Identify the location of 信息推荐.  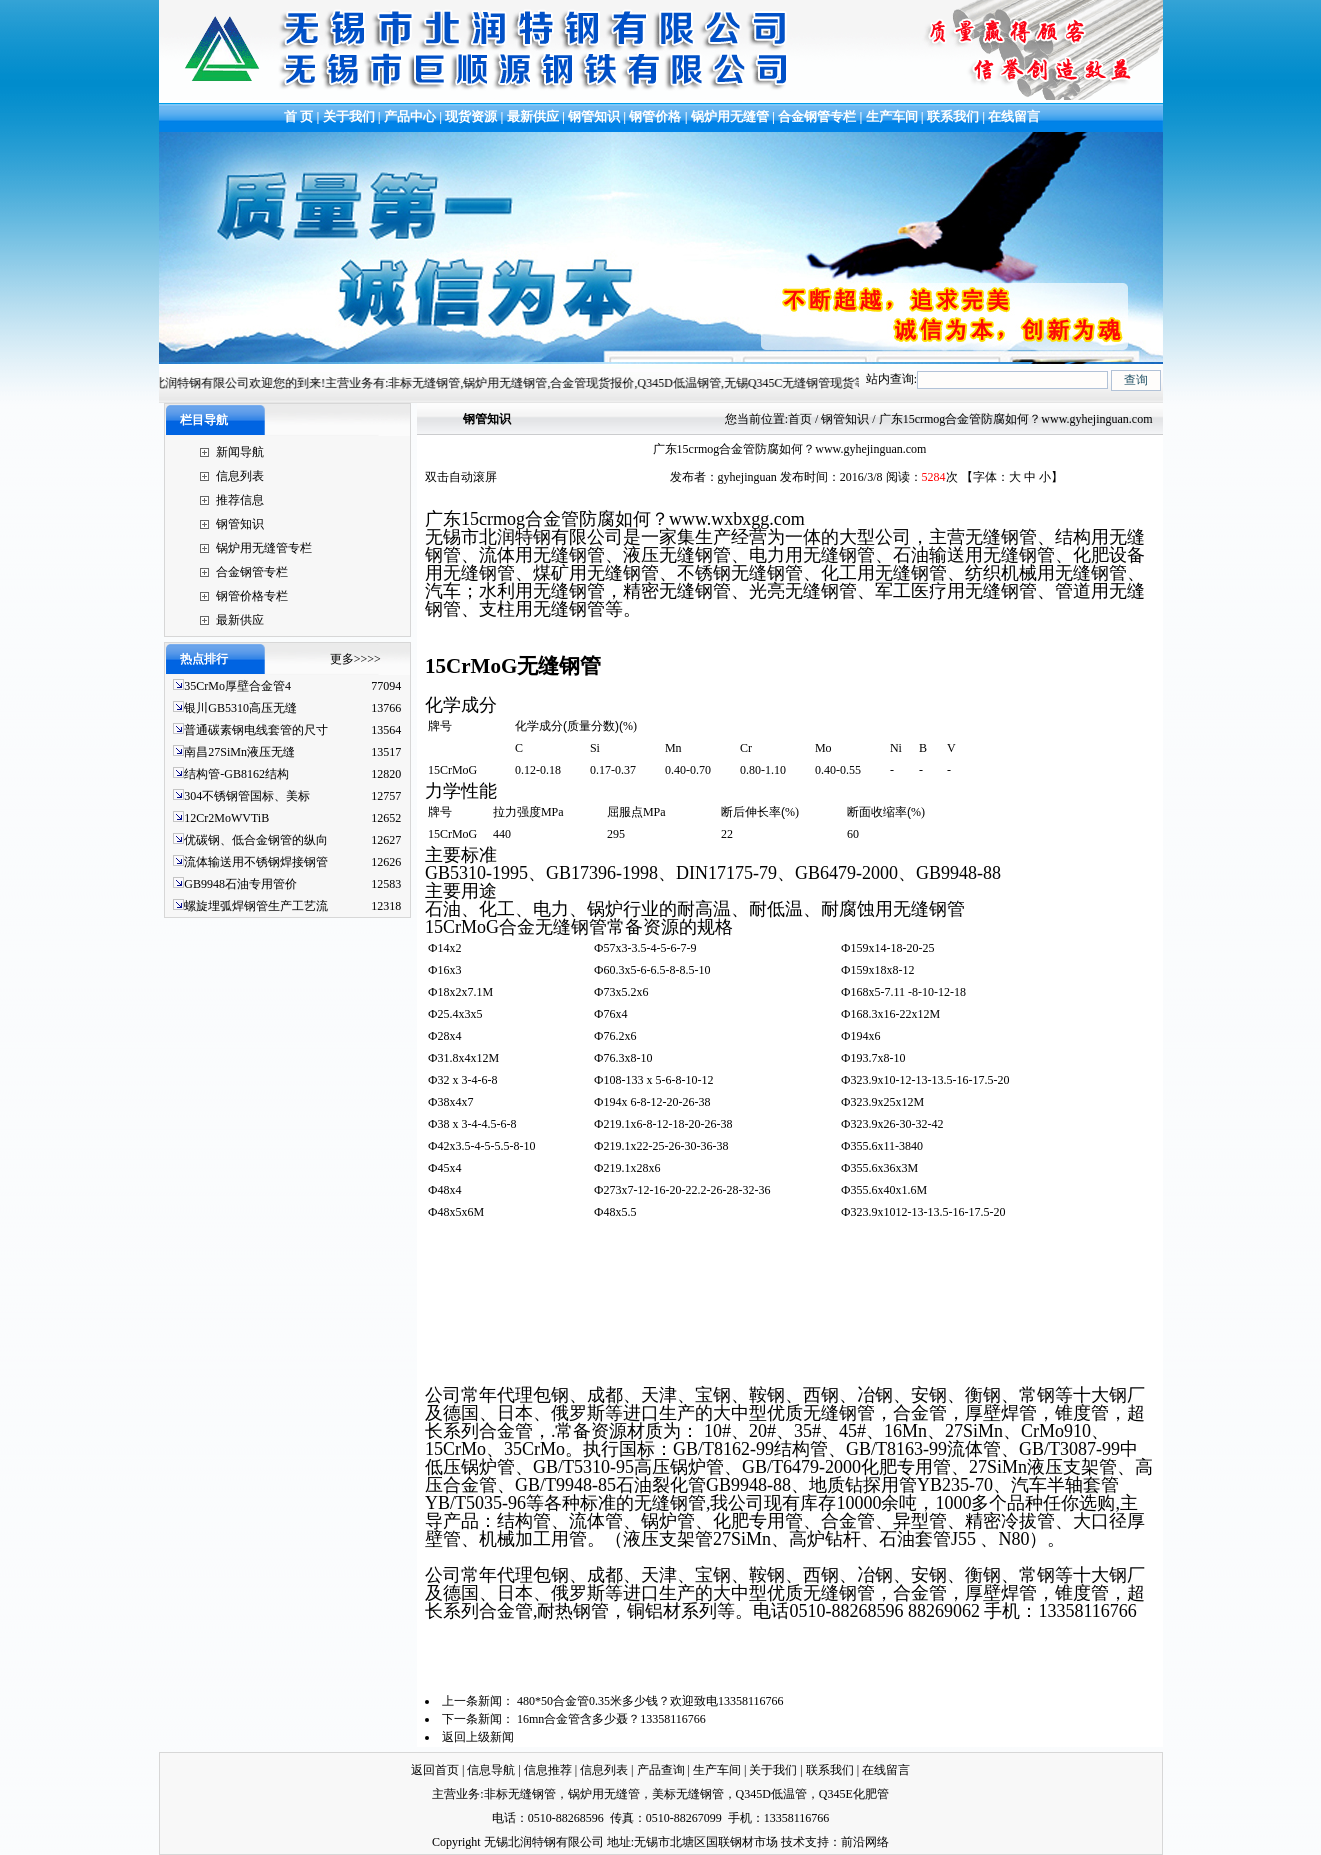
(548, 1770).